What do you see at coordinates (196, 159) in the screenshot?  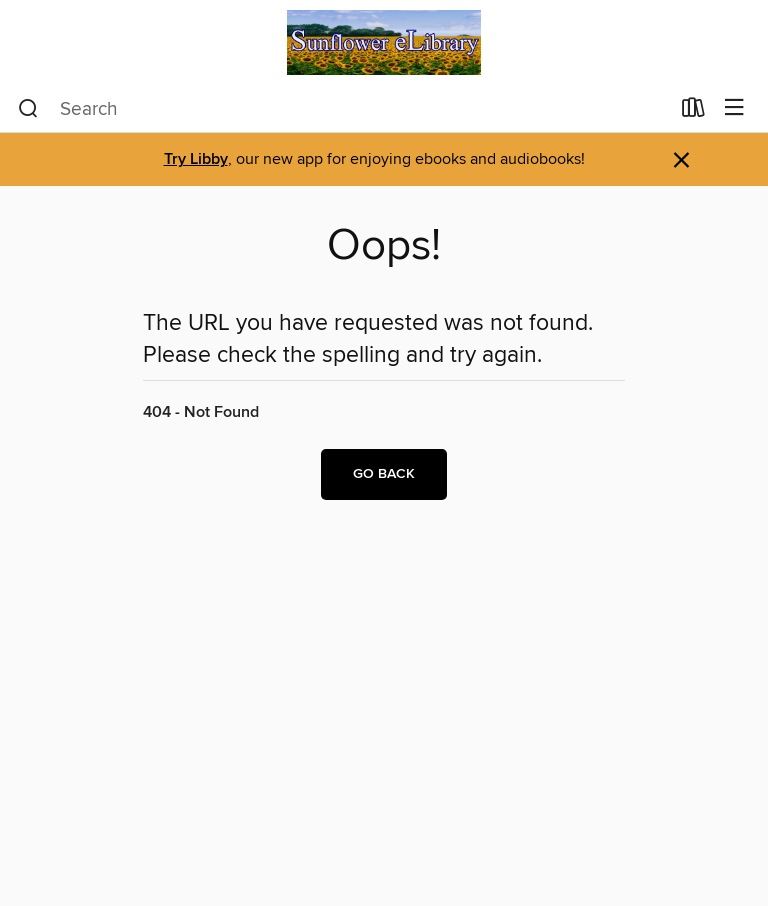 I see `Try Libby` at bounding box center [196, 159].